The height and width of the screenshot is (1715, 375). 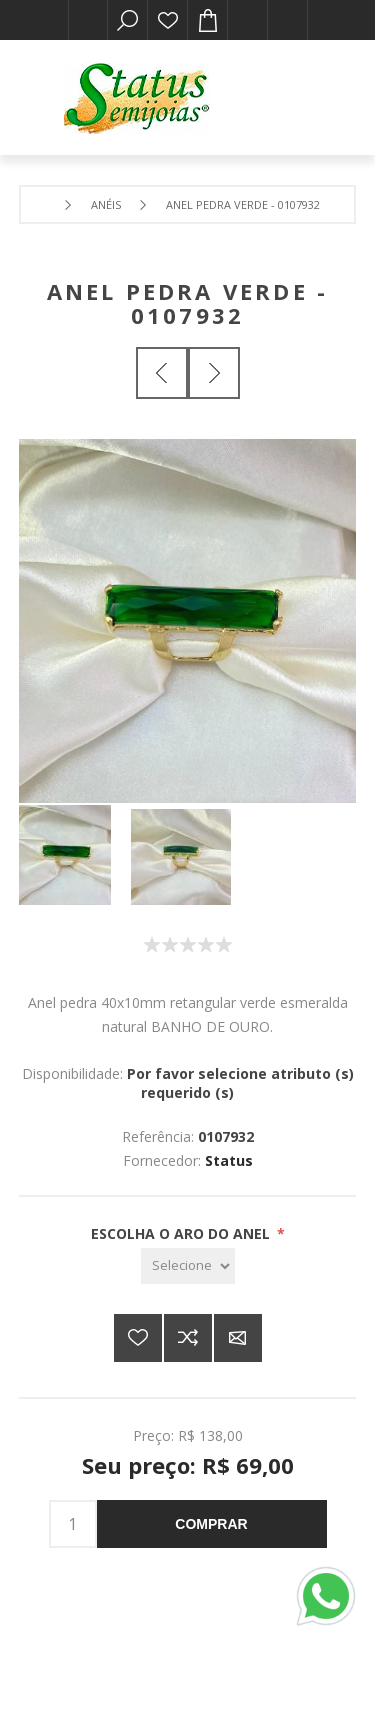 I want to click on Lista de desejos, so click(x=168, y=20).